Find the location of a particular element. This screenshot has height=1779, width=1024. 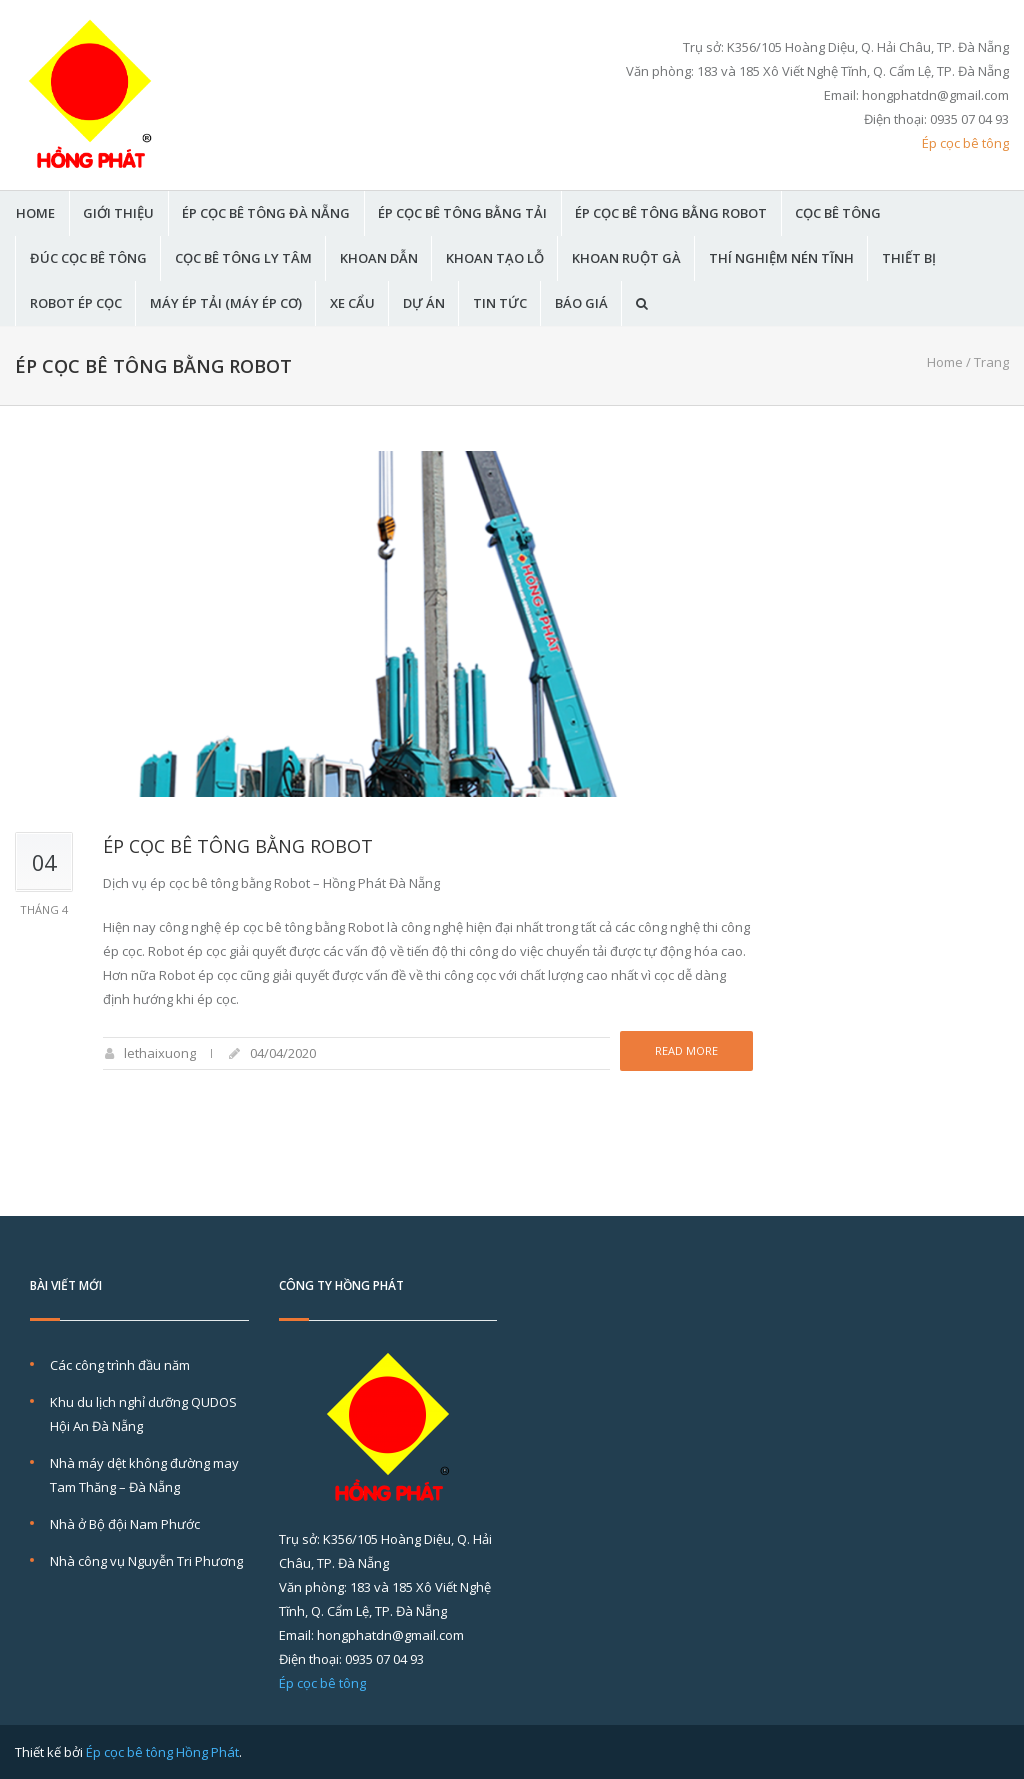

THÍ NGHIỆM NÉN TĨNH is located at coordinates (781, 258).